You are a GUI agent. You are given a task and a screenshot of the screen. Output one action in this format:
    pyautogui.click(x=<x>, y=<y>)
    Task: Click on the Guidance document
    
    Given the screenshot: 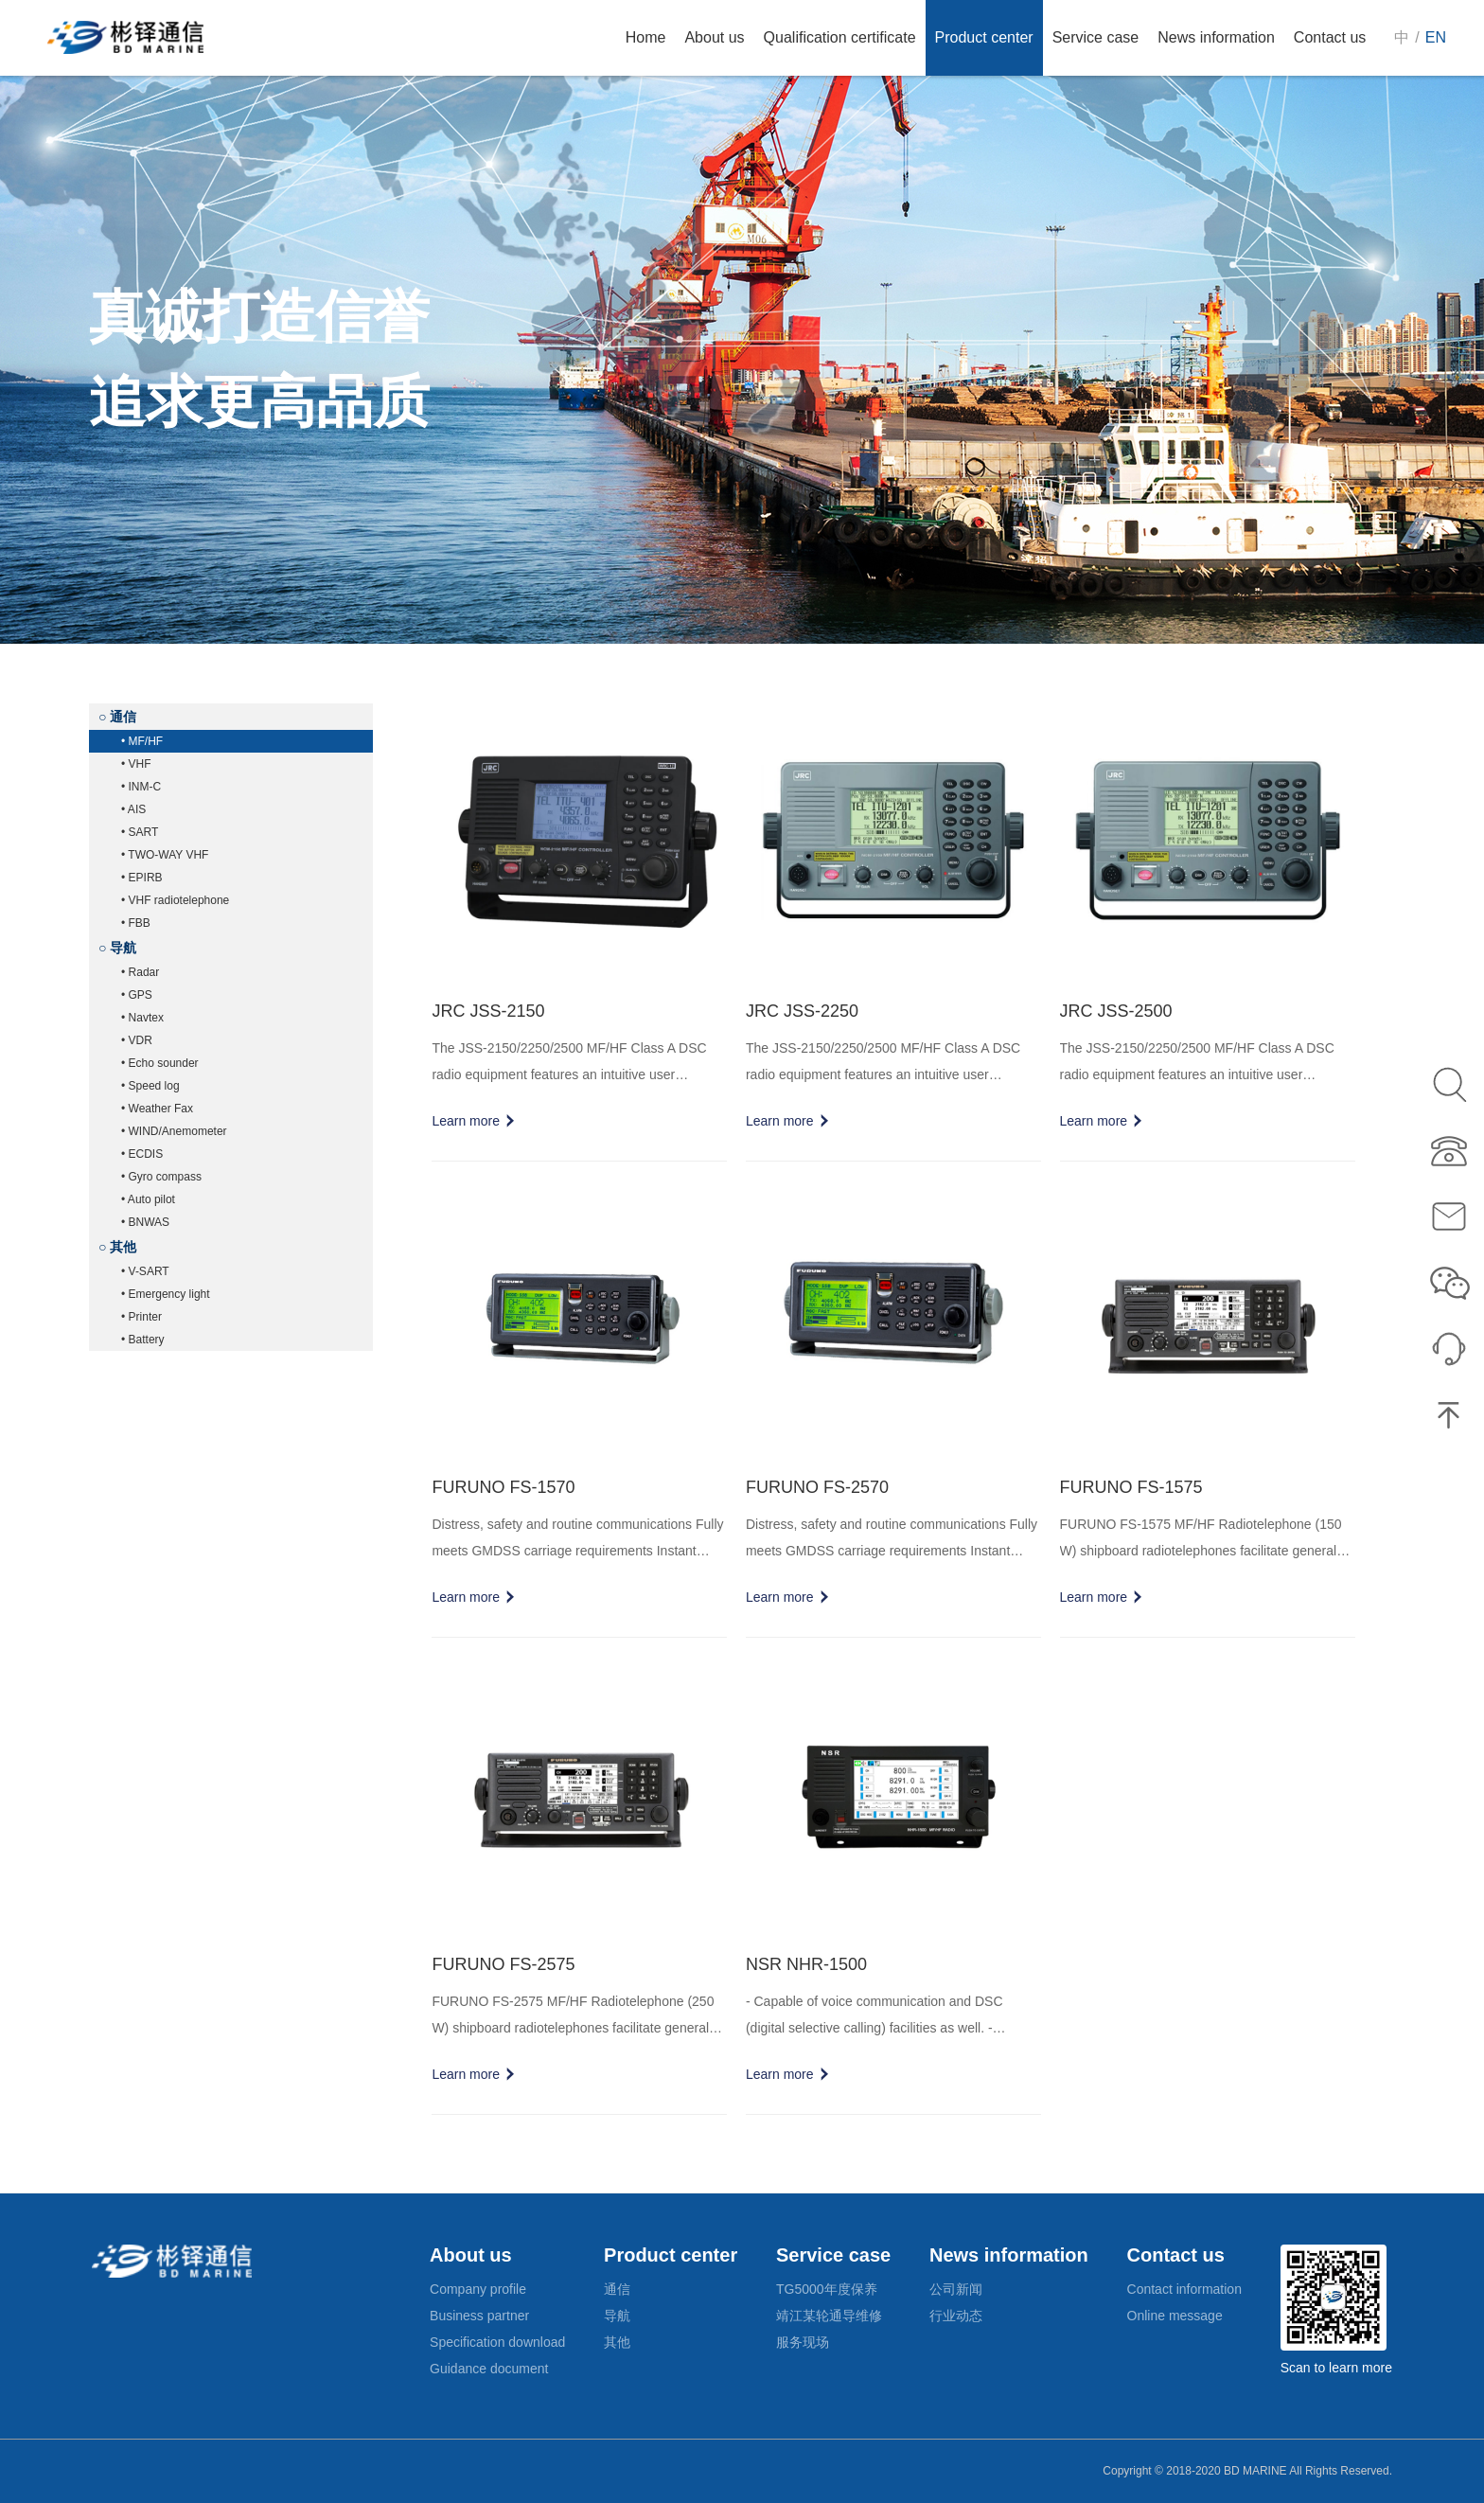 What is the action you would take?
    pyautogui.click(x=489, y=2368)
    